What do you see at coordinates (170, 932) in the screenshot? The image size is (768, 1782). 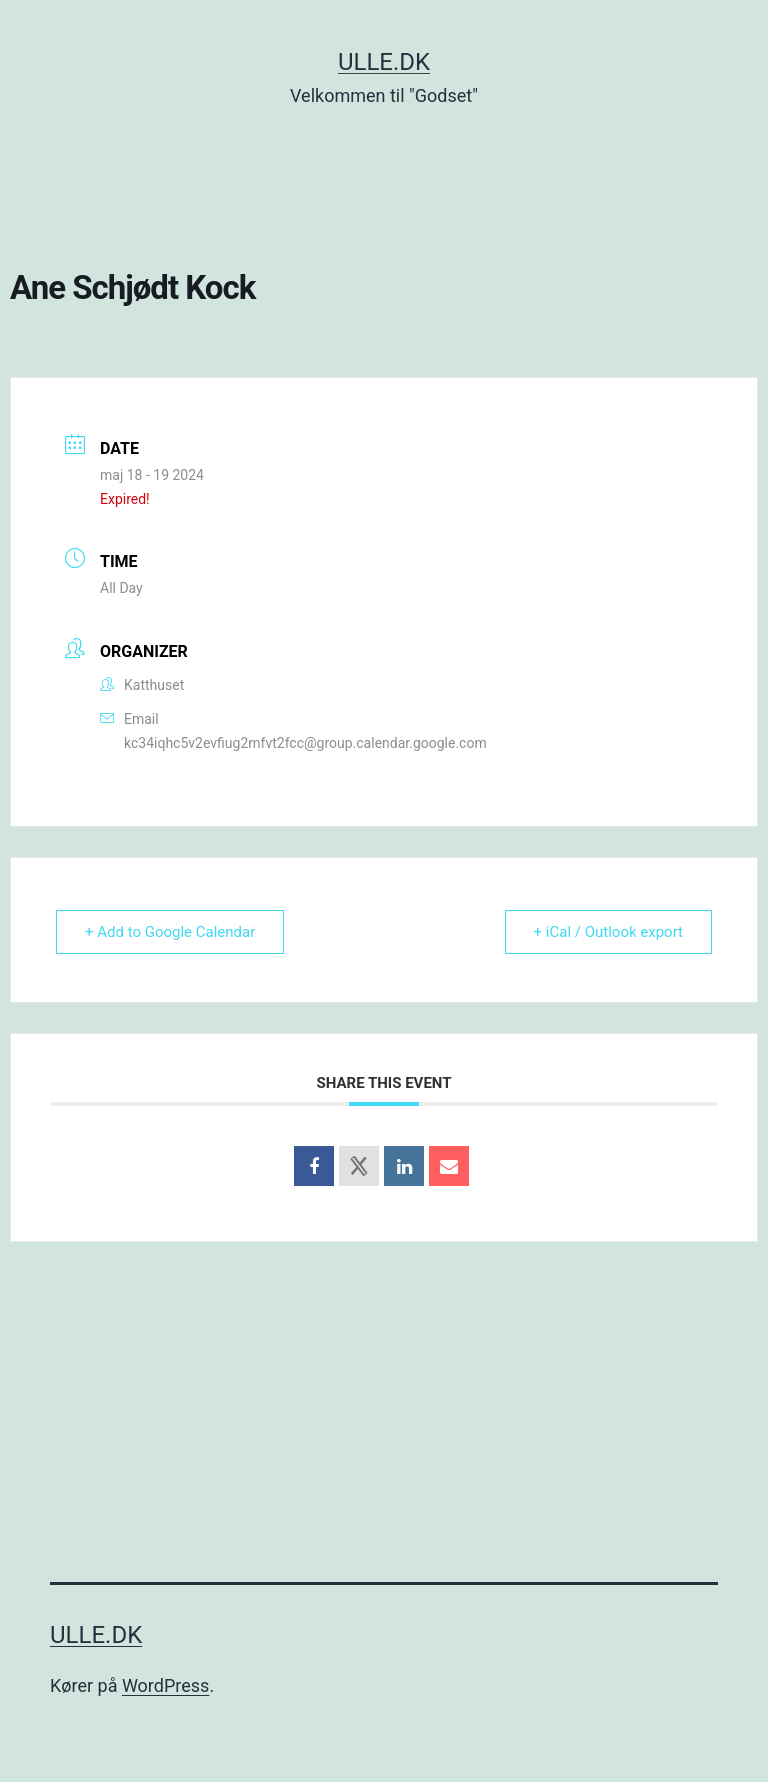 I see `+ Add to Google Calendar` at bounding box center [170, 932].